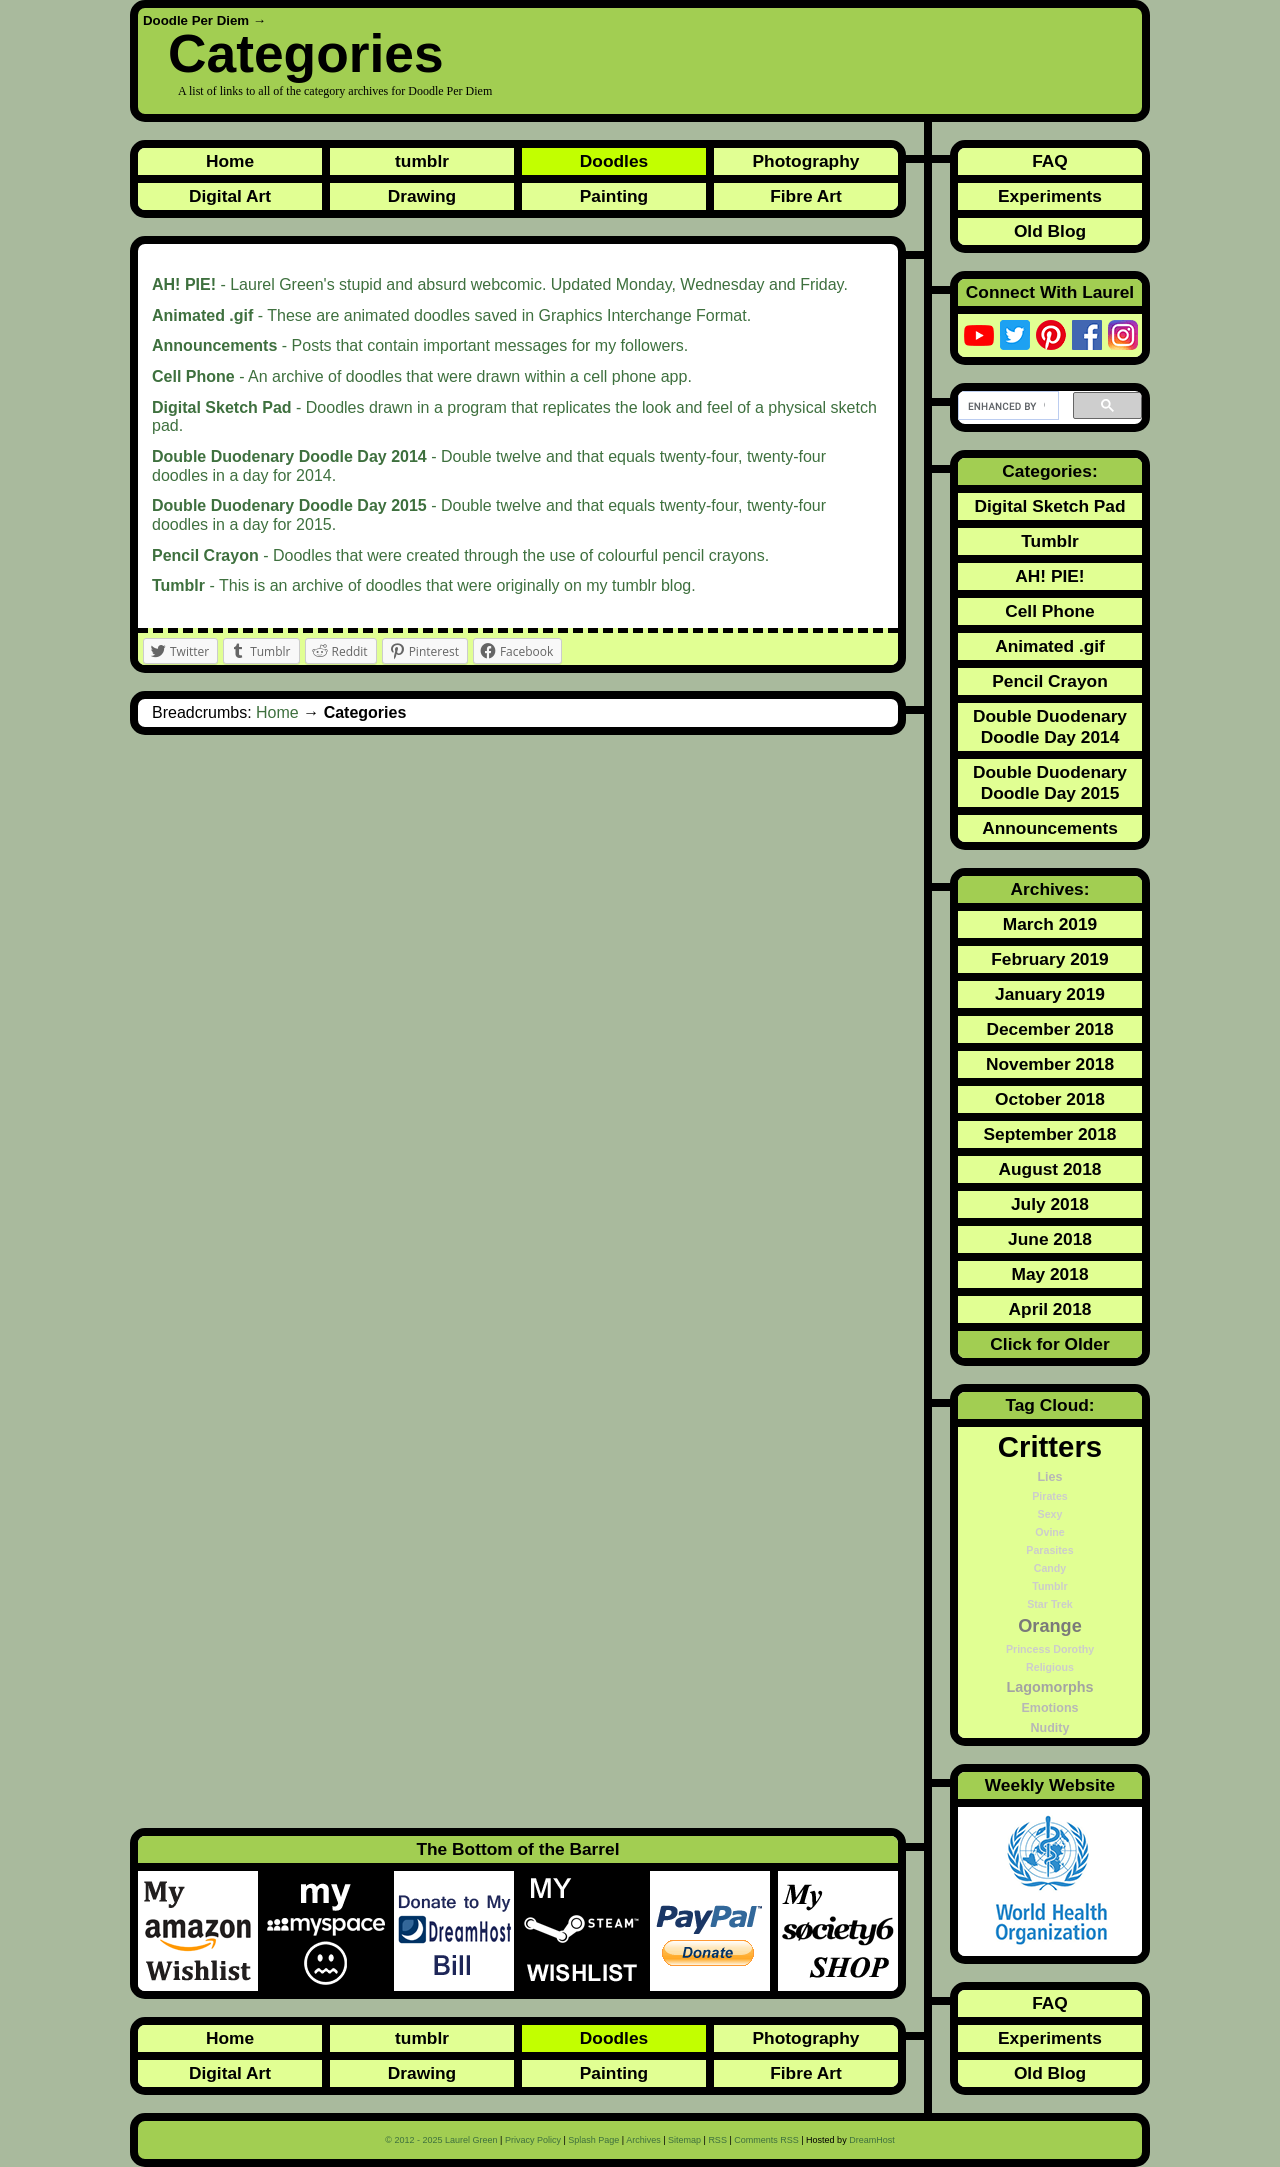 This screenshot has height=2167, width=1280. What do you see at coordinates (593, 2140) in the screenshot?
I see `Splash Page` at bounding box center [593, 2140].